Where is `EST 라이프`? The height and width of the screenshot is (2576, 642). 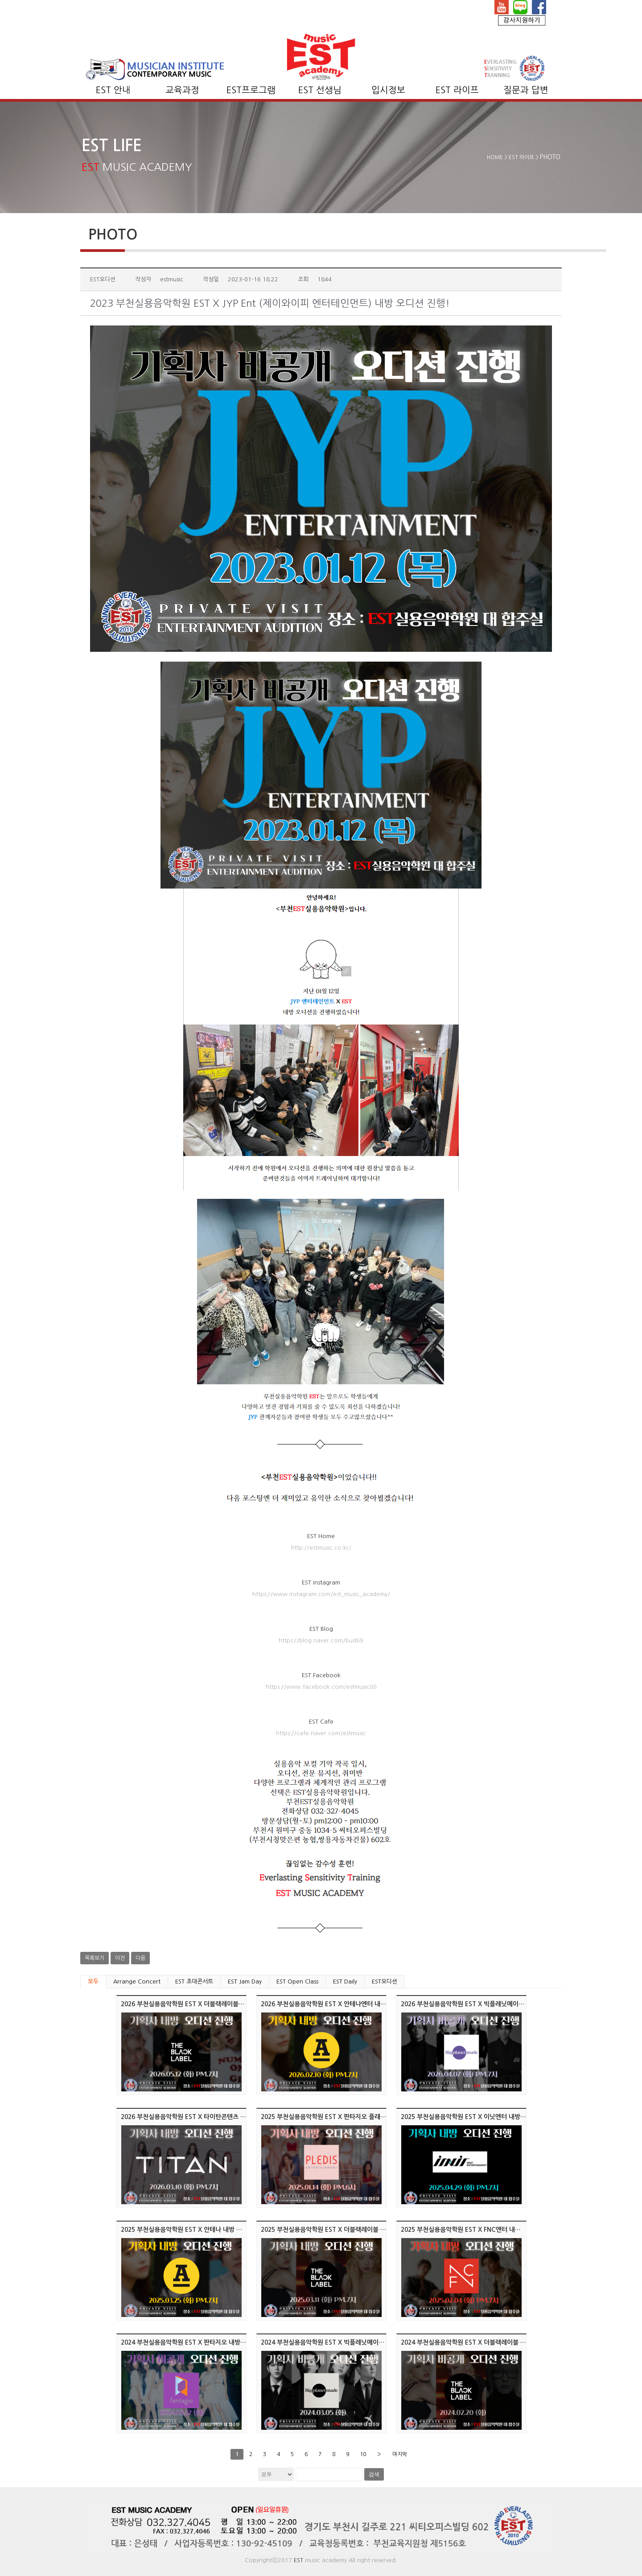 EST 라이프 is located at coordinates (457, 90).